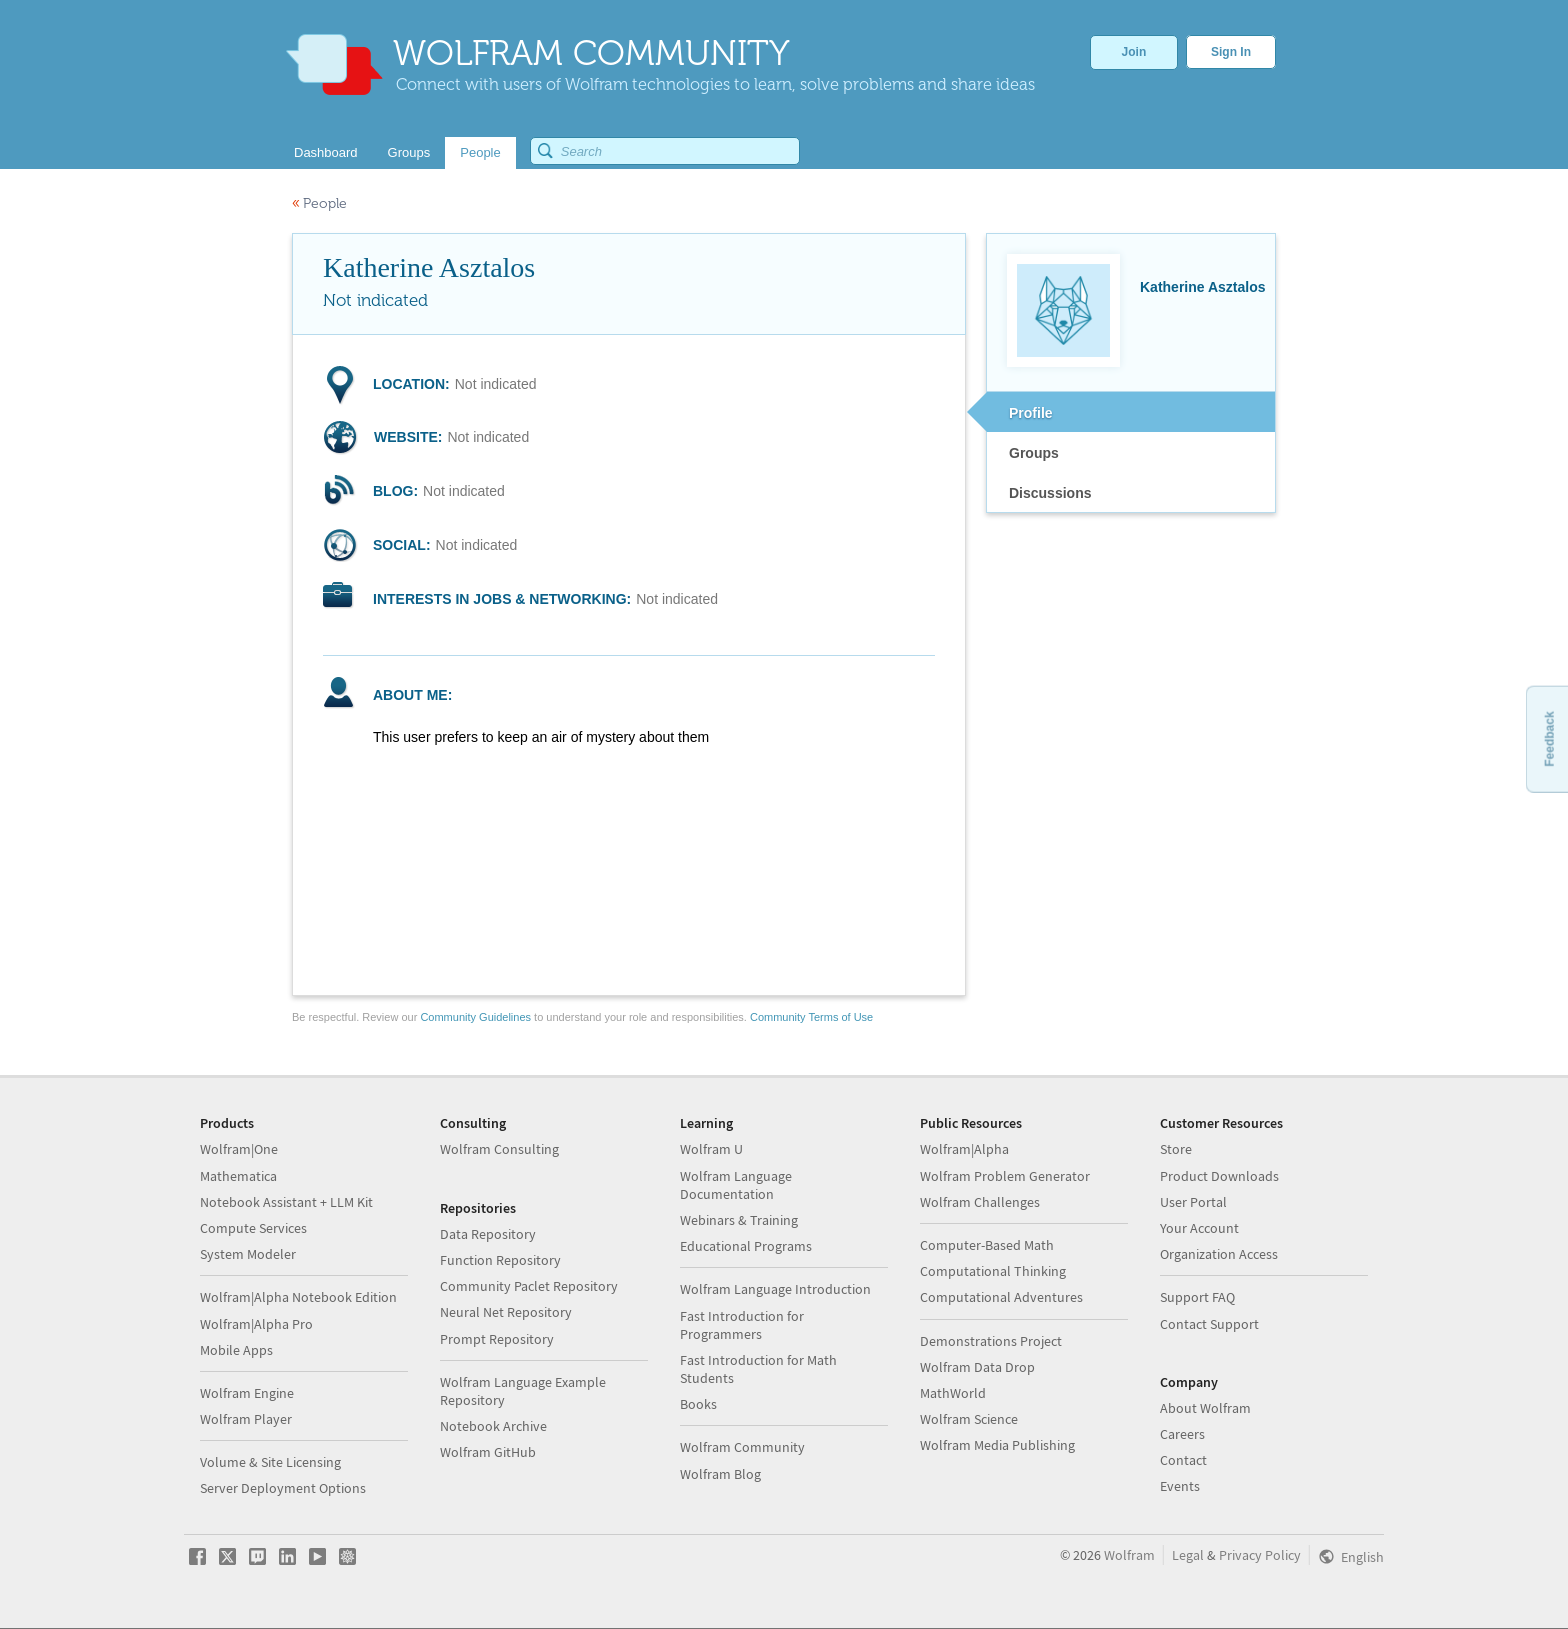  Describe the element at coordinates (1183, 1460) in the screenshot. I see `Contact` at that location.